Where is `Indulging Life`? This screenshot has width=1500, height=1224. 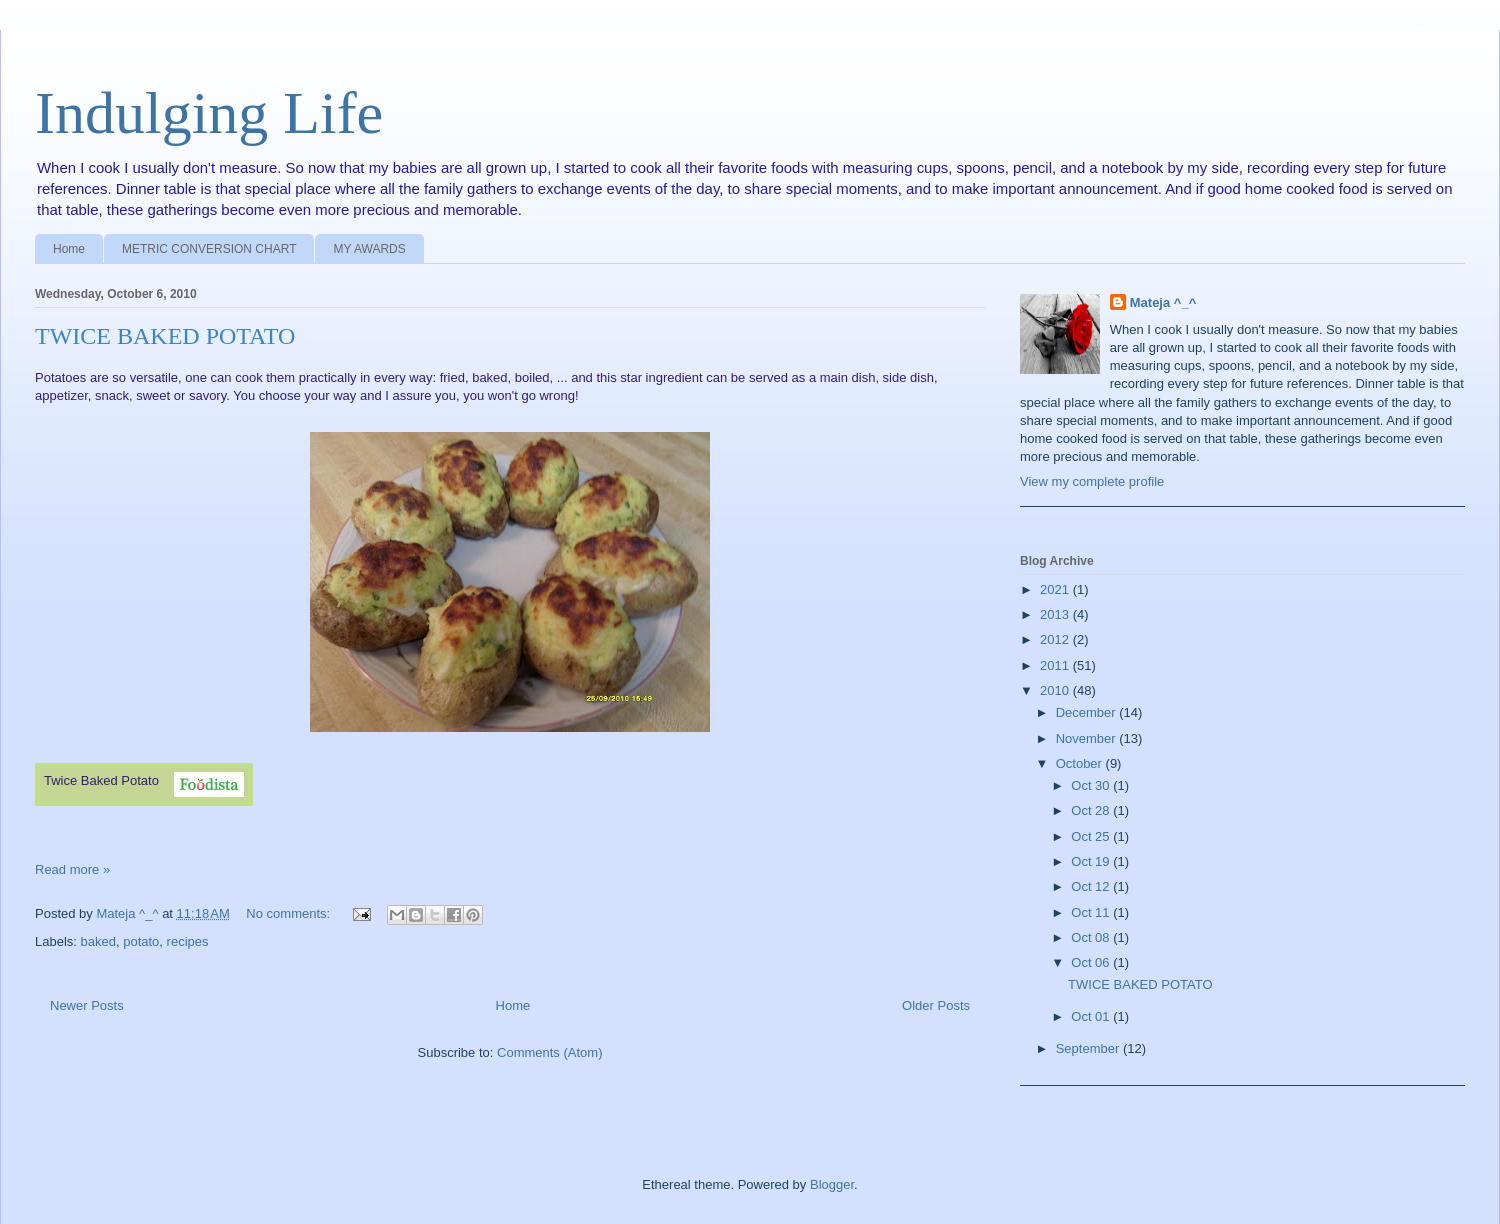
Indulging Life is located at coordinates (209, 113).